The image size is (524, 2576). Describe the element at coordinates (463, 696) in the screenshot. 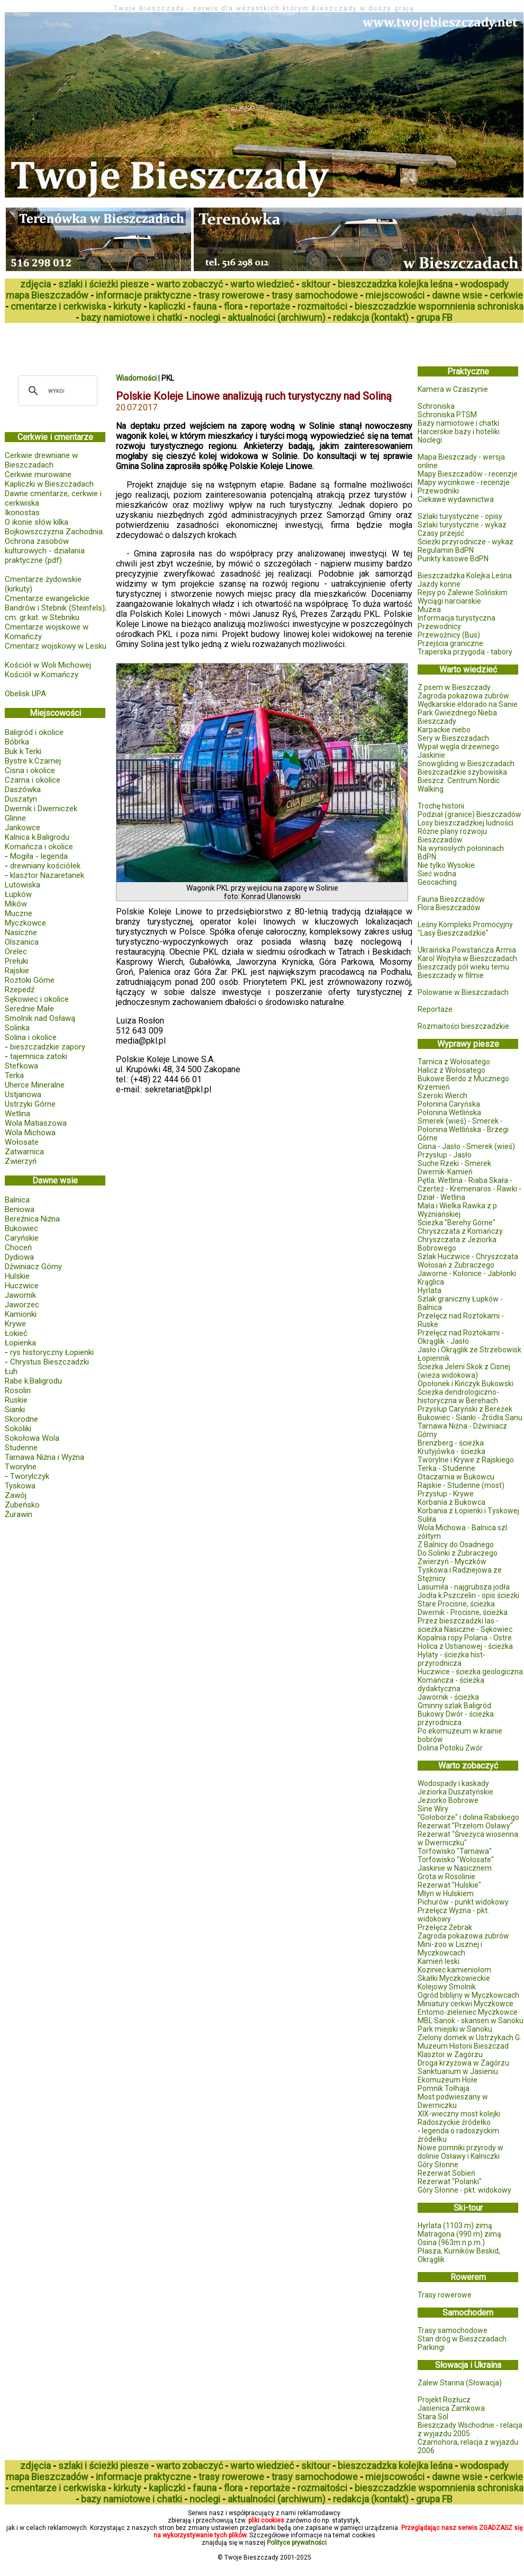

I see `Zagroda pokazowa żubrów` at that location.